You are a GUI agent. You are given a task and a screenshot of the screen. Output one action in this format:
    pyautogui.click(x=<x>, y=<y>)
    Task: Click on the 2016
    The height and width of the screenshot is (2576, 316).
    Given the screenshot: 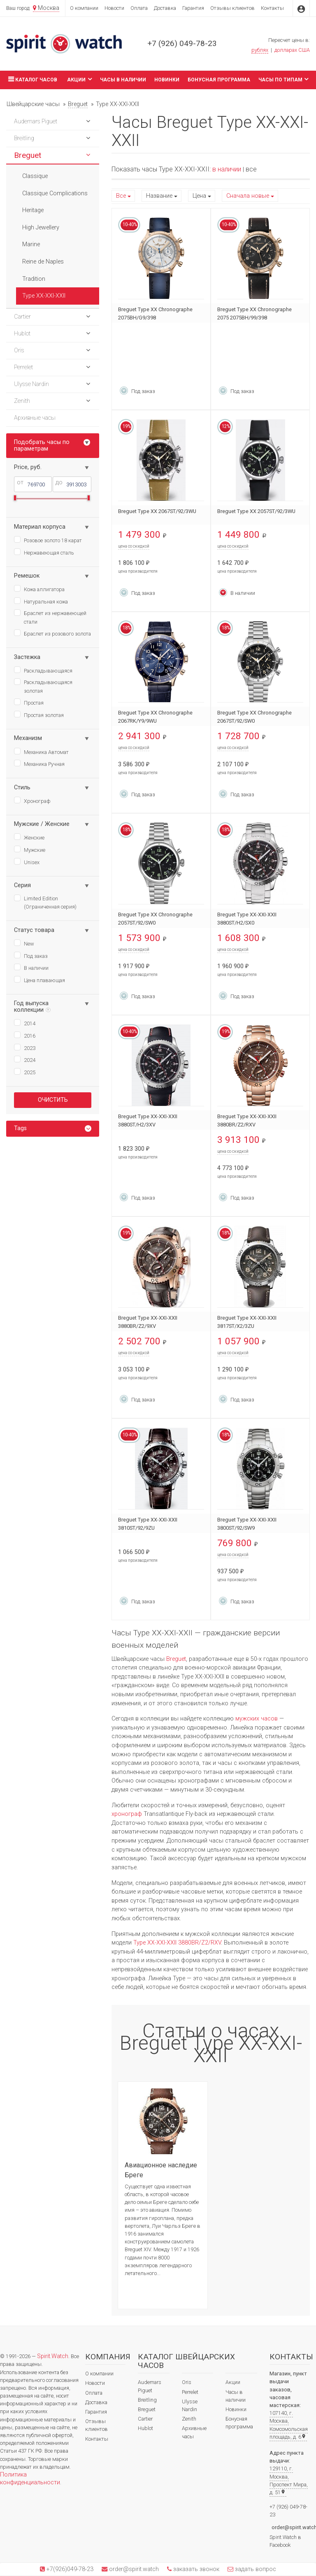 What is the action you would take?
    pyautogui.click(x=24, y=1035)
    